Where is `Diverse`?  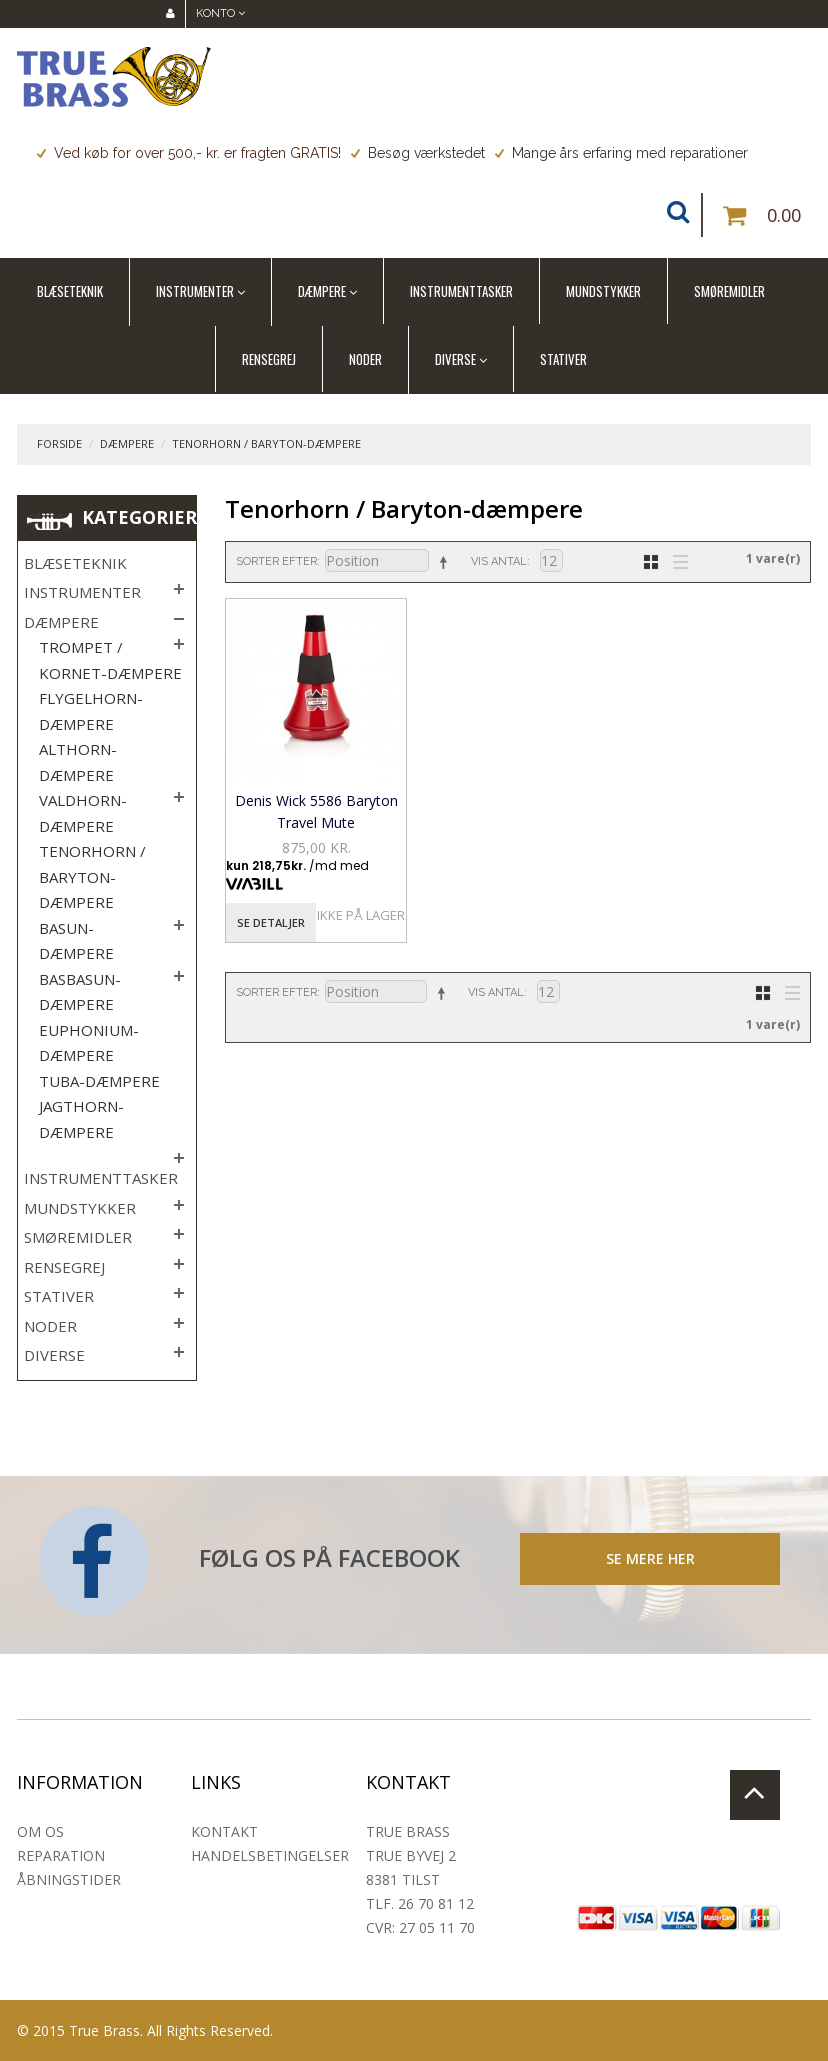
Diverse is located at coordinates (455, 359).